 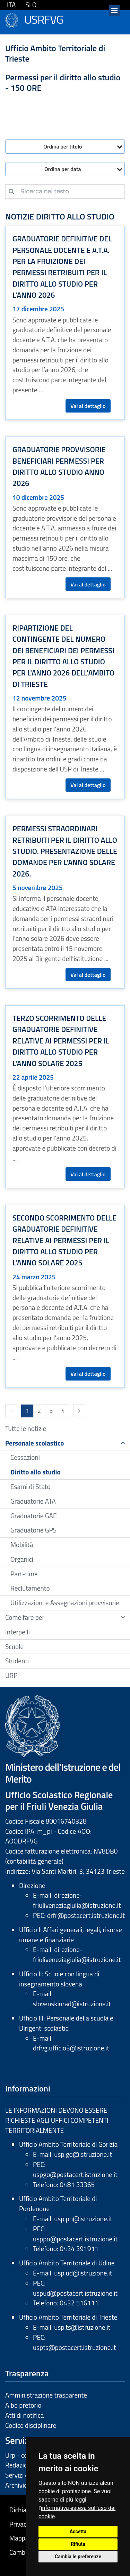 What do you see at coordinates (86, 1915) in the screenshot?
I see `drfr@postacert.istruzione.it` at bounding box center [86, 1915].